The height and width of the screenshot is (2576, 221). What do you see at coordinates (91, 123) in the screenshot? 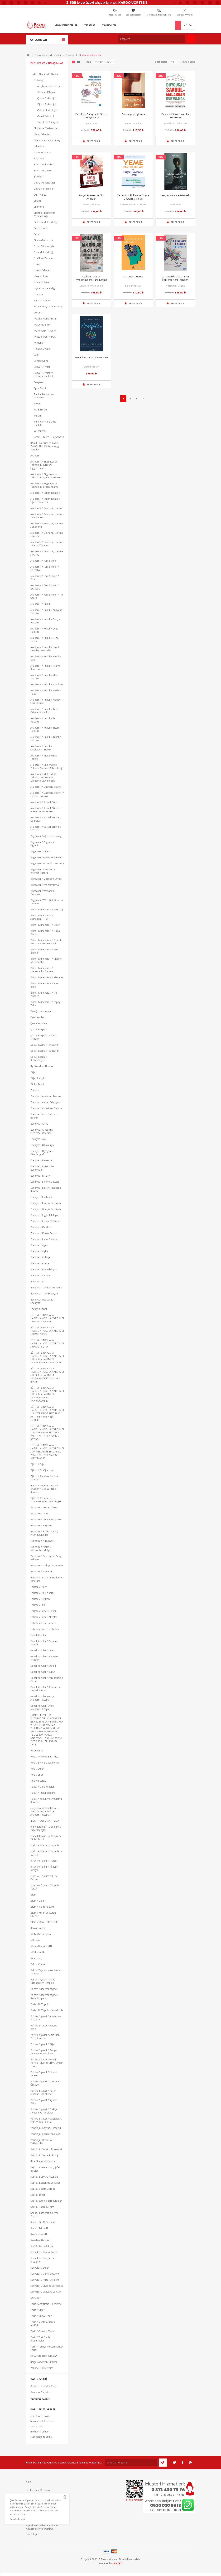
I see `Komisyon` at bounding box center [91, 123].